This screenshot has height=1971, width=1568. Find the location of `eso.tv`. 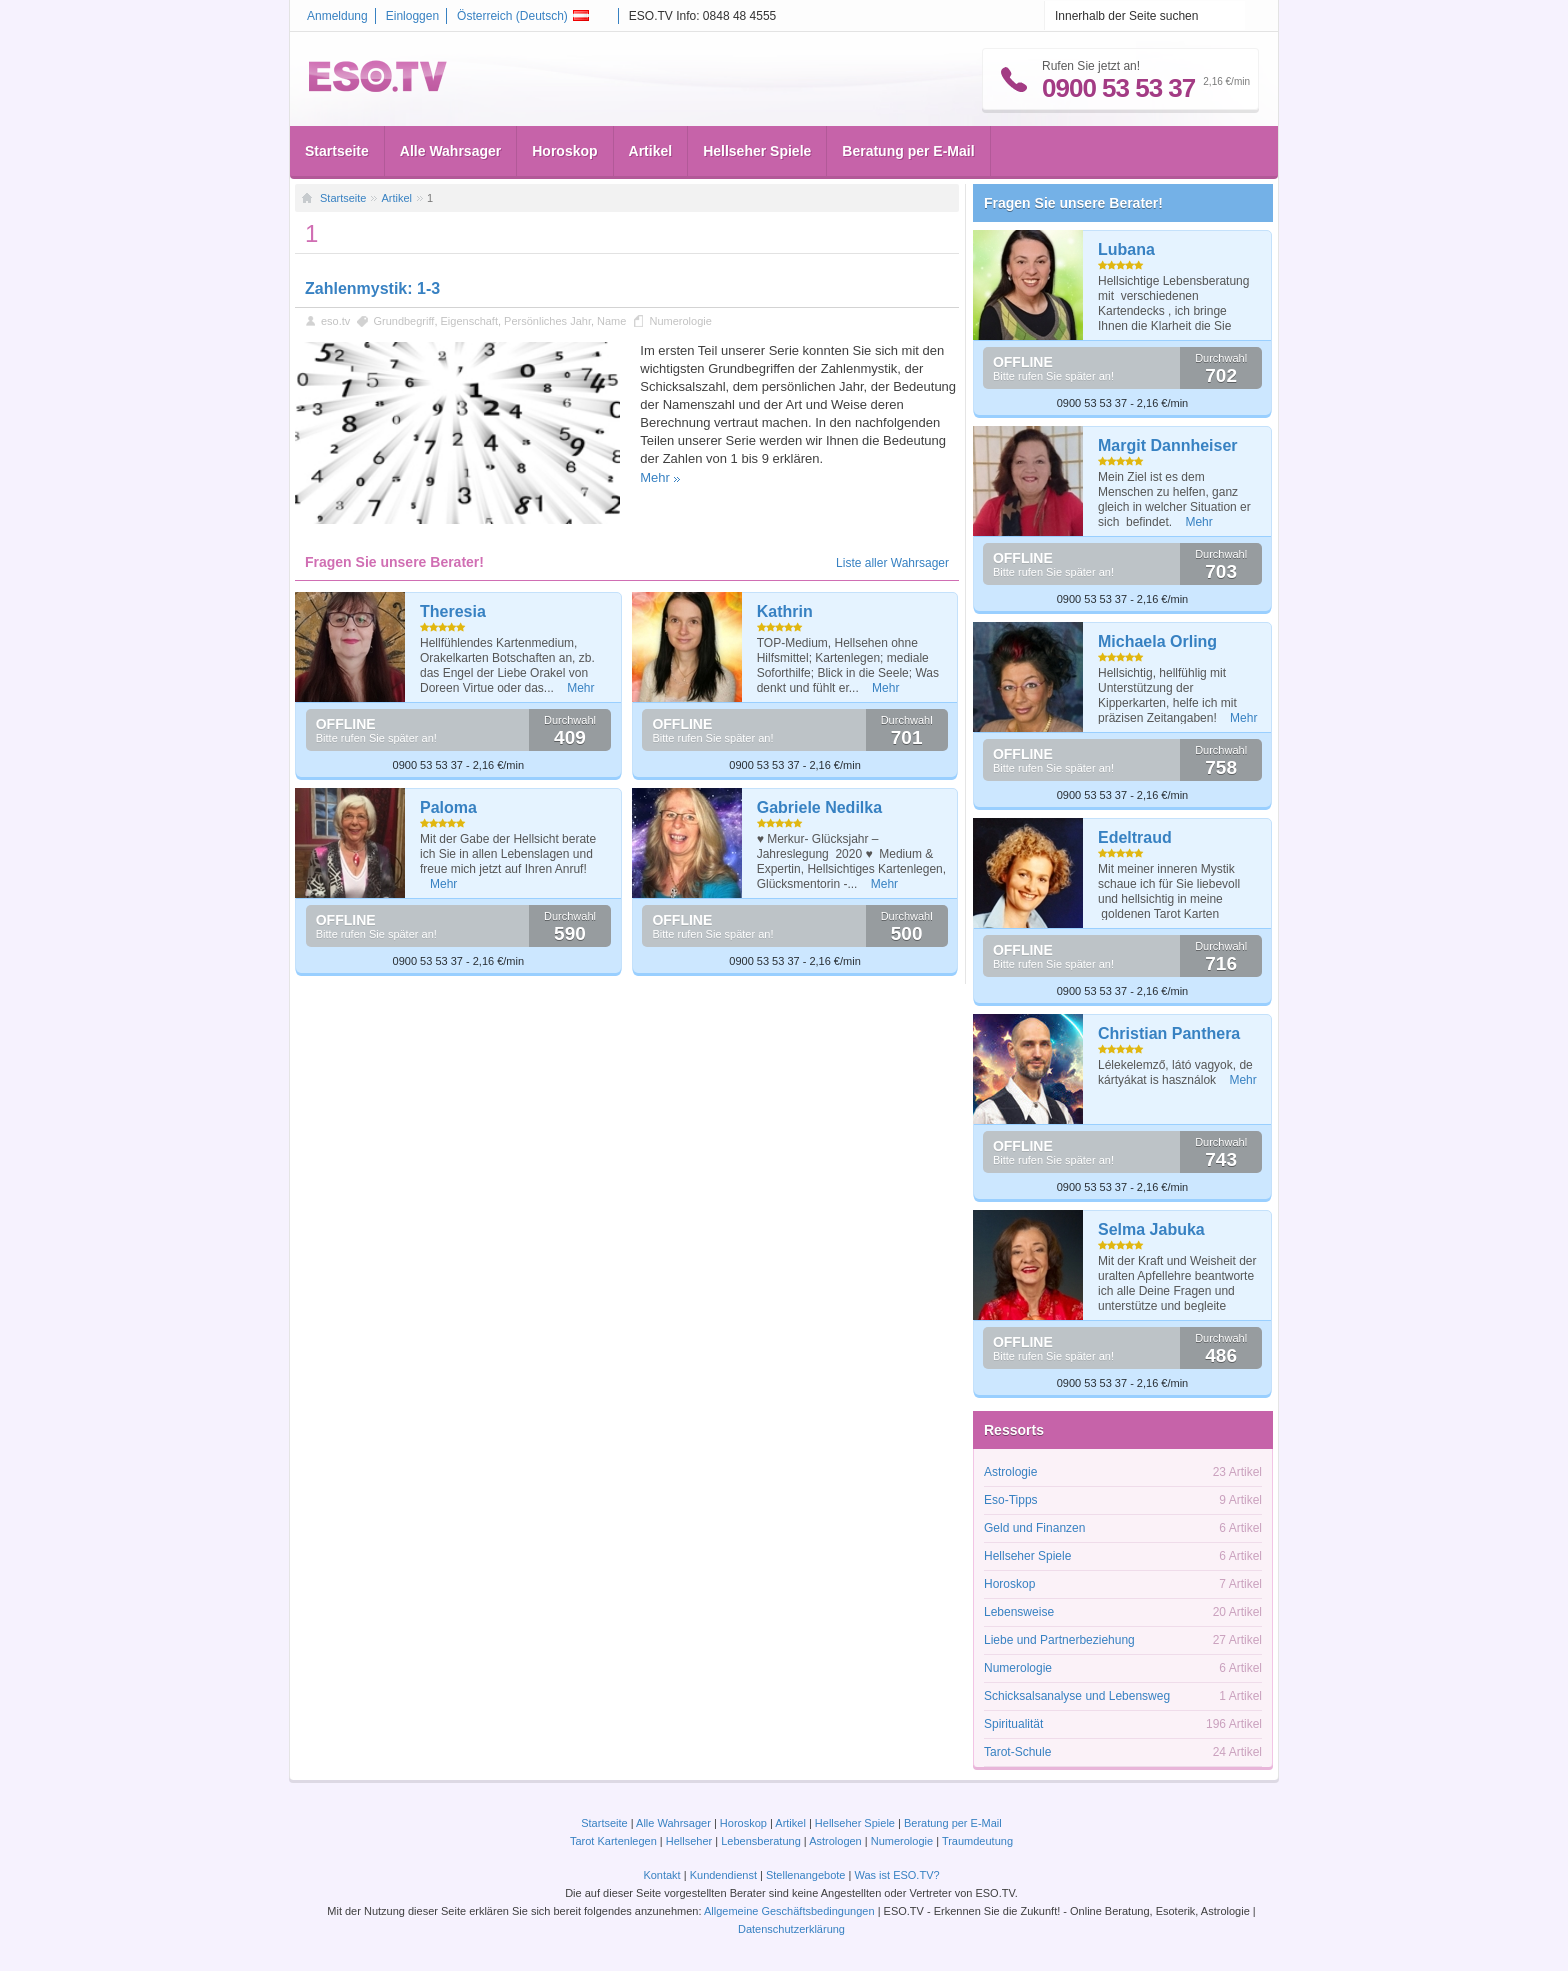

eso.tv is located at coordinates (335, 321).